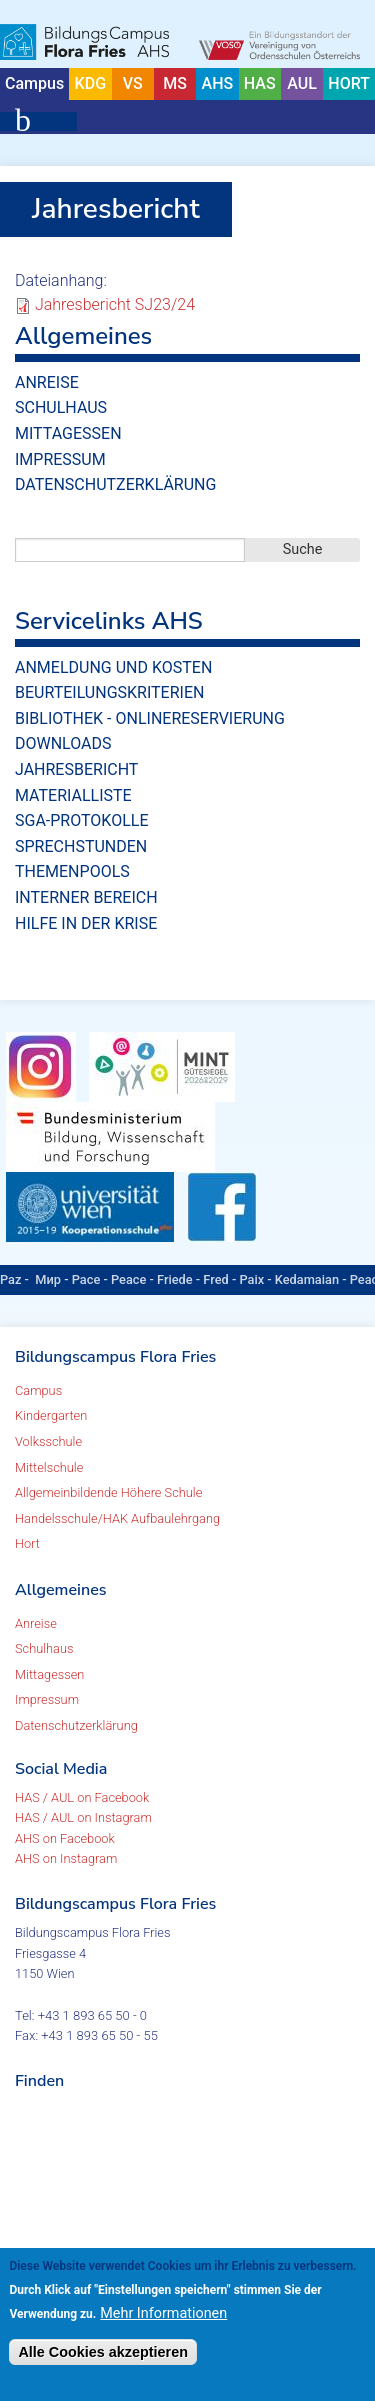  Describe the element at coordinates (76, 769) in the screenshot. I see `Jahresbericht` at that location.